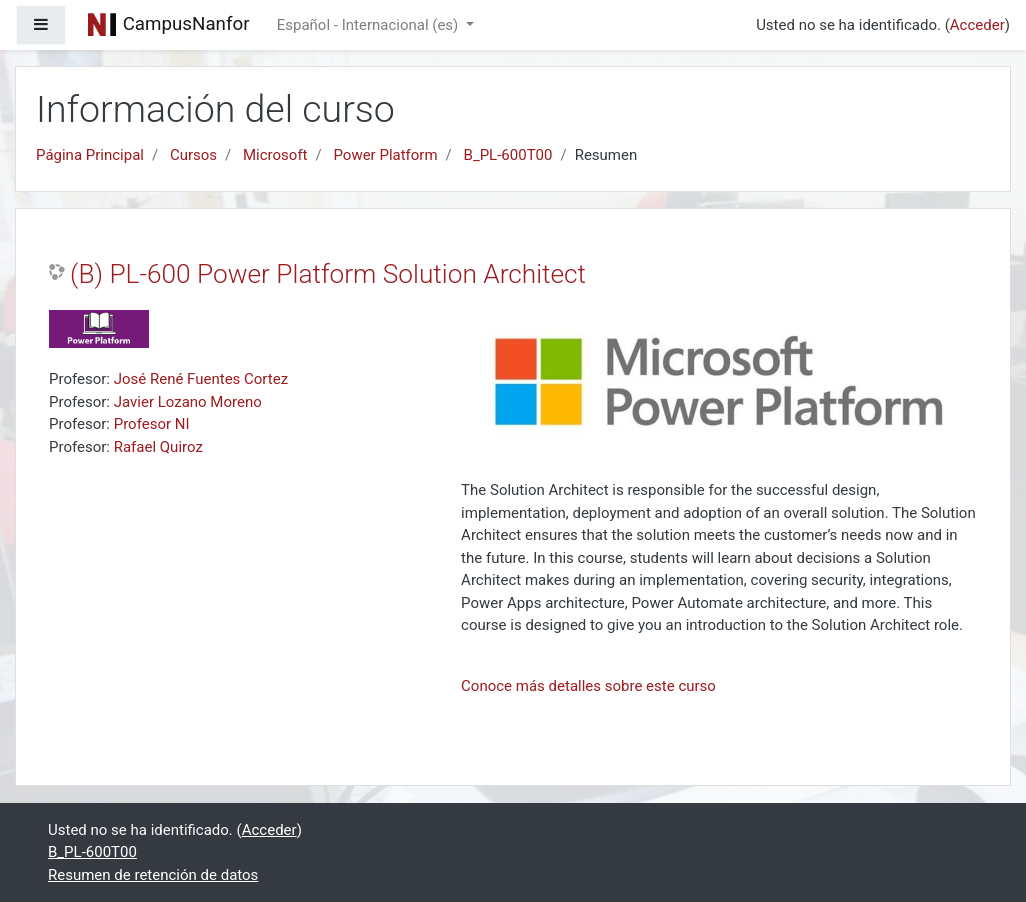  Describe the element at coordinates (193, 155) in the screenshot. I see `Cursos` at that location.